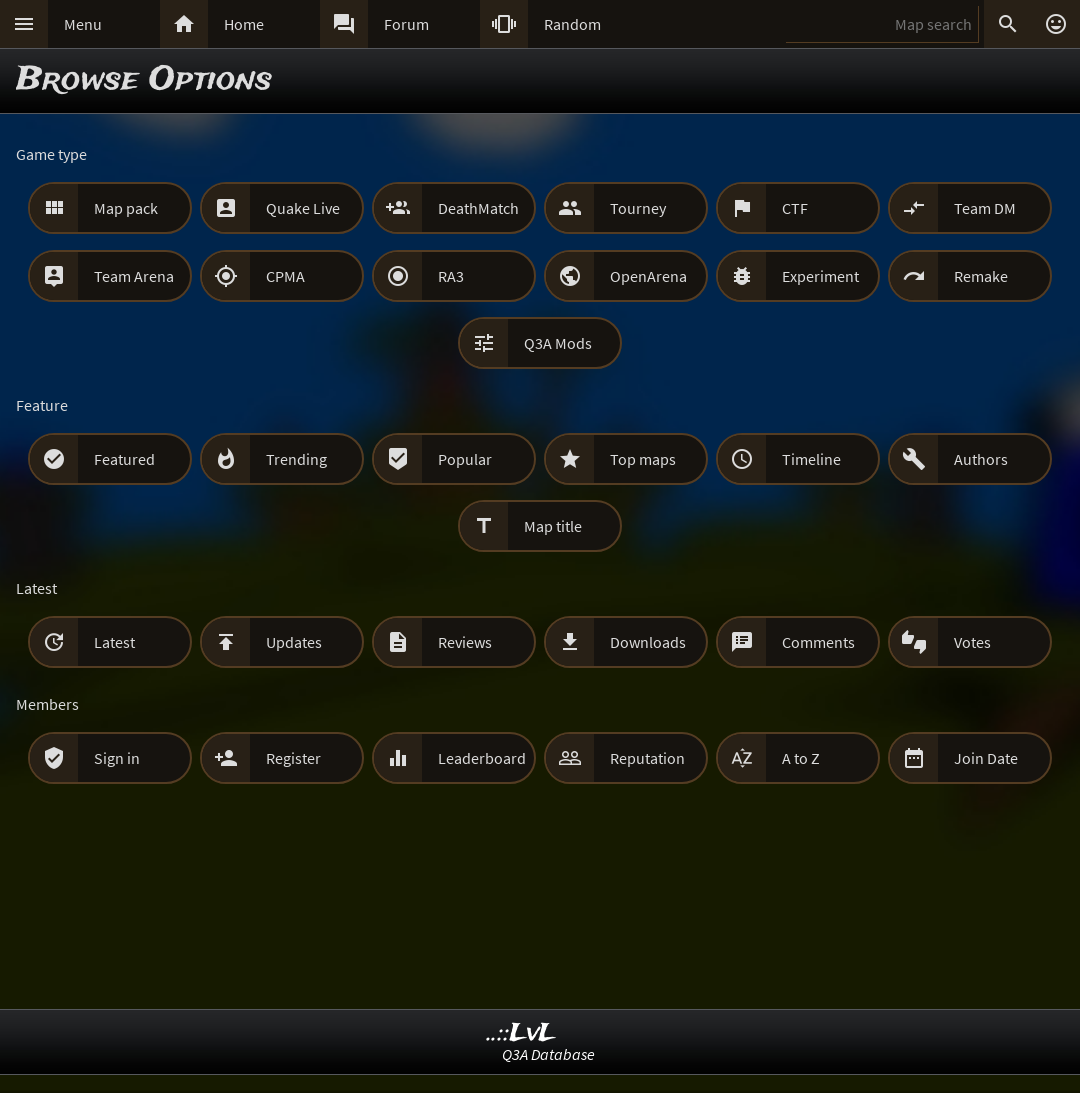 This screenshot has height=1093, width=1080. Describe the element at coordinates (986, 758) in the screenshot. I see `Join Date` at that location.